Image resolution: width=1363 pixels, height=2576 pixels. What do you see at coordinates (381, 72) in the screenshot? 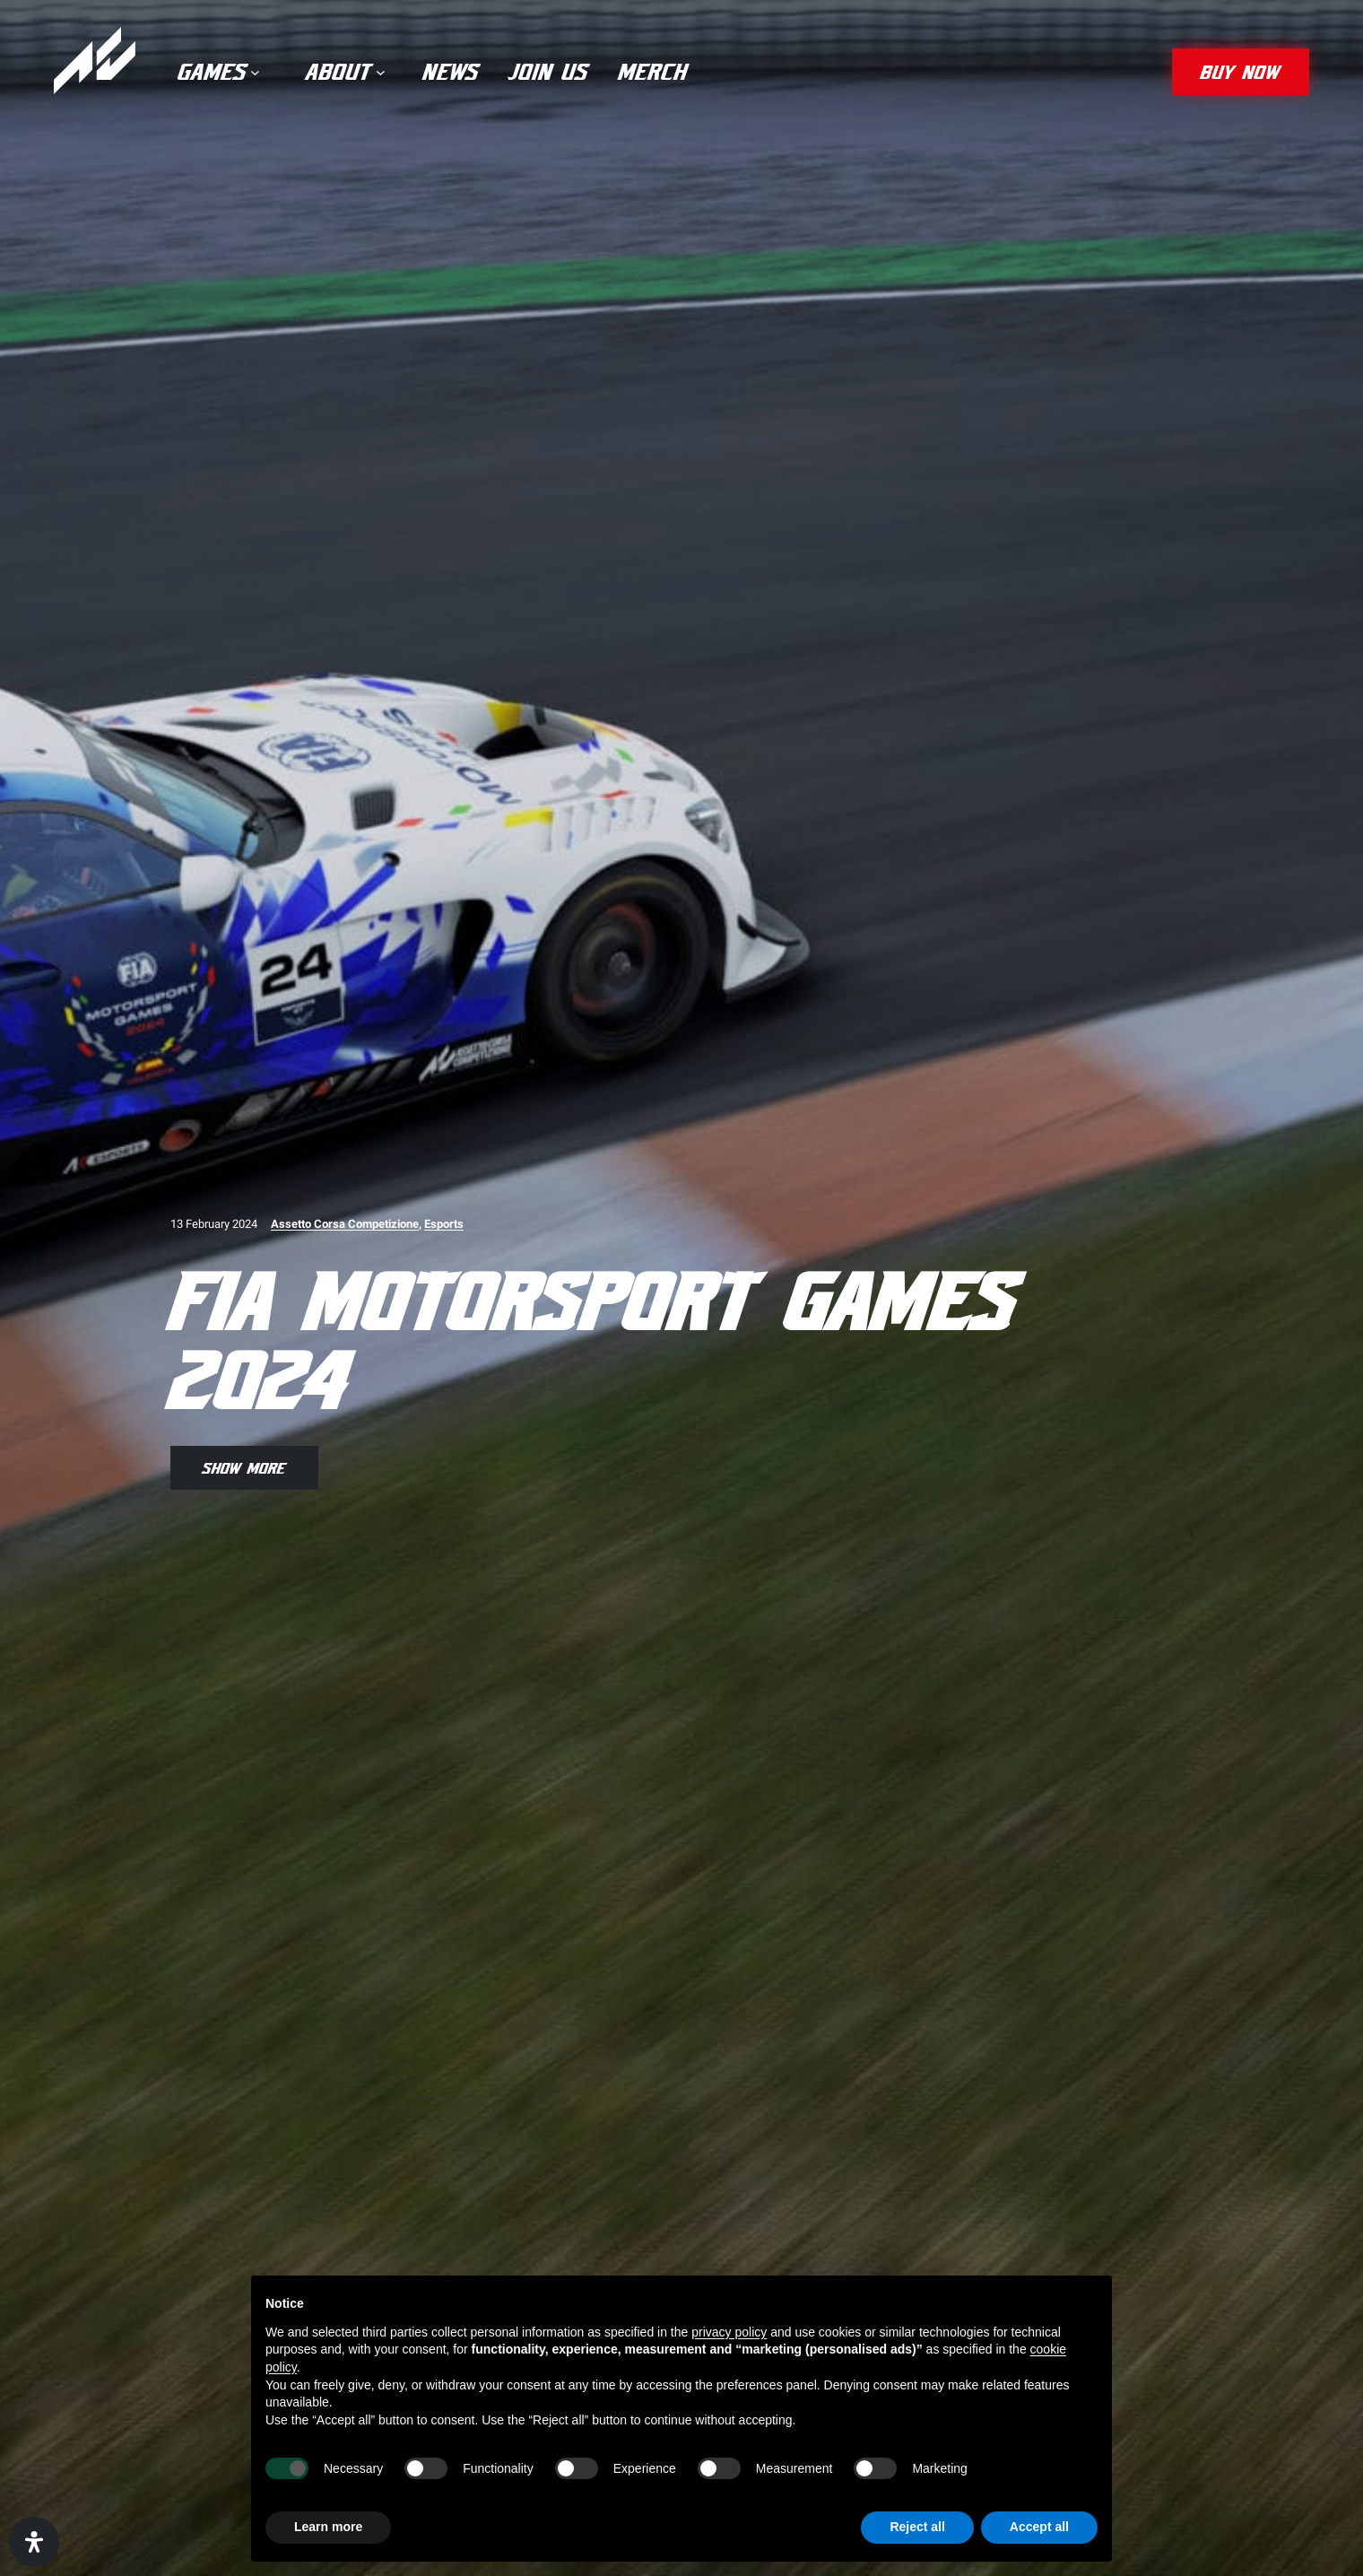
I see `[About submenu]` at bounding box center [381, 72].